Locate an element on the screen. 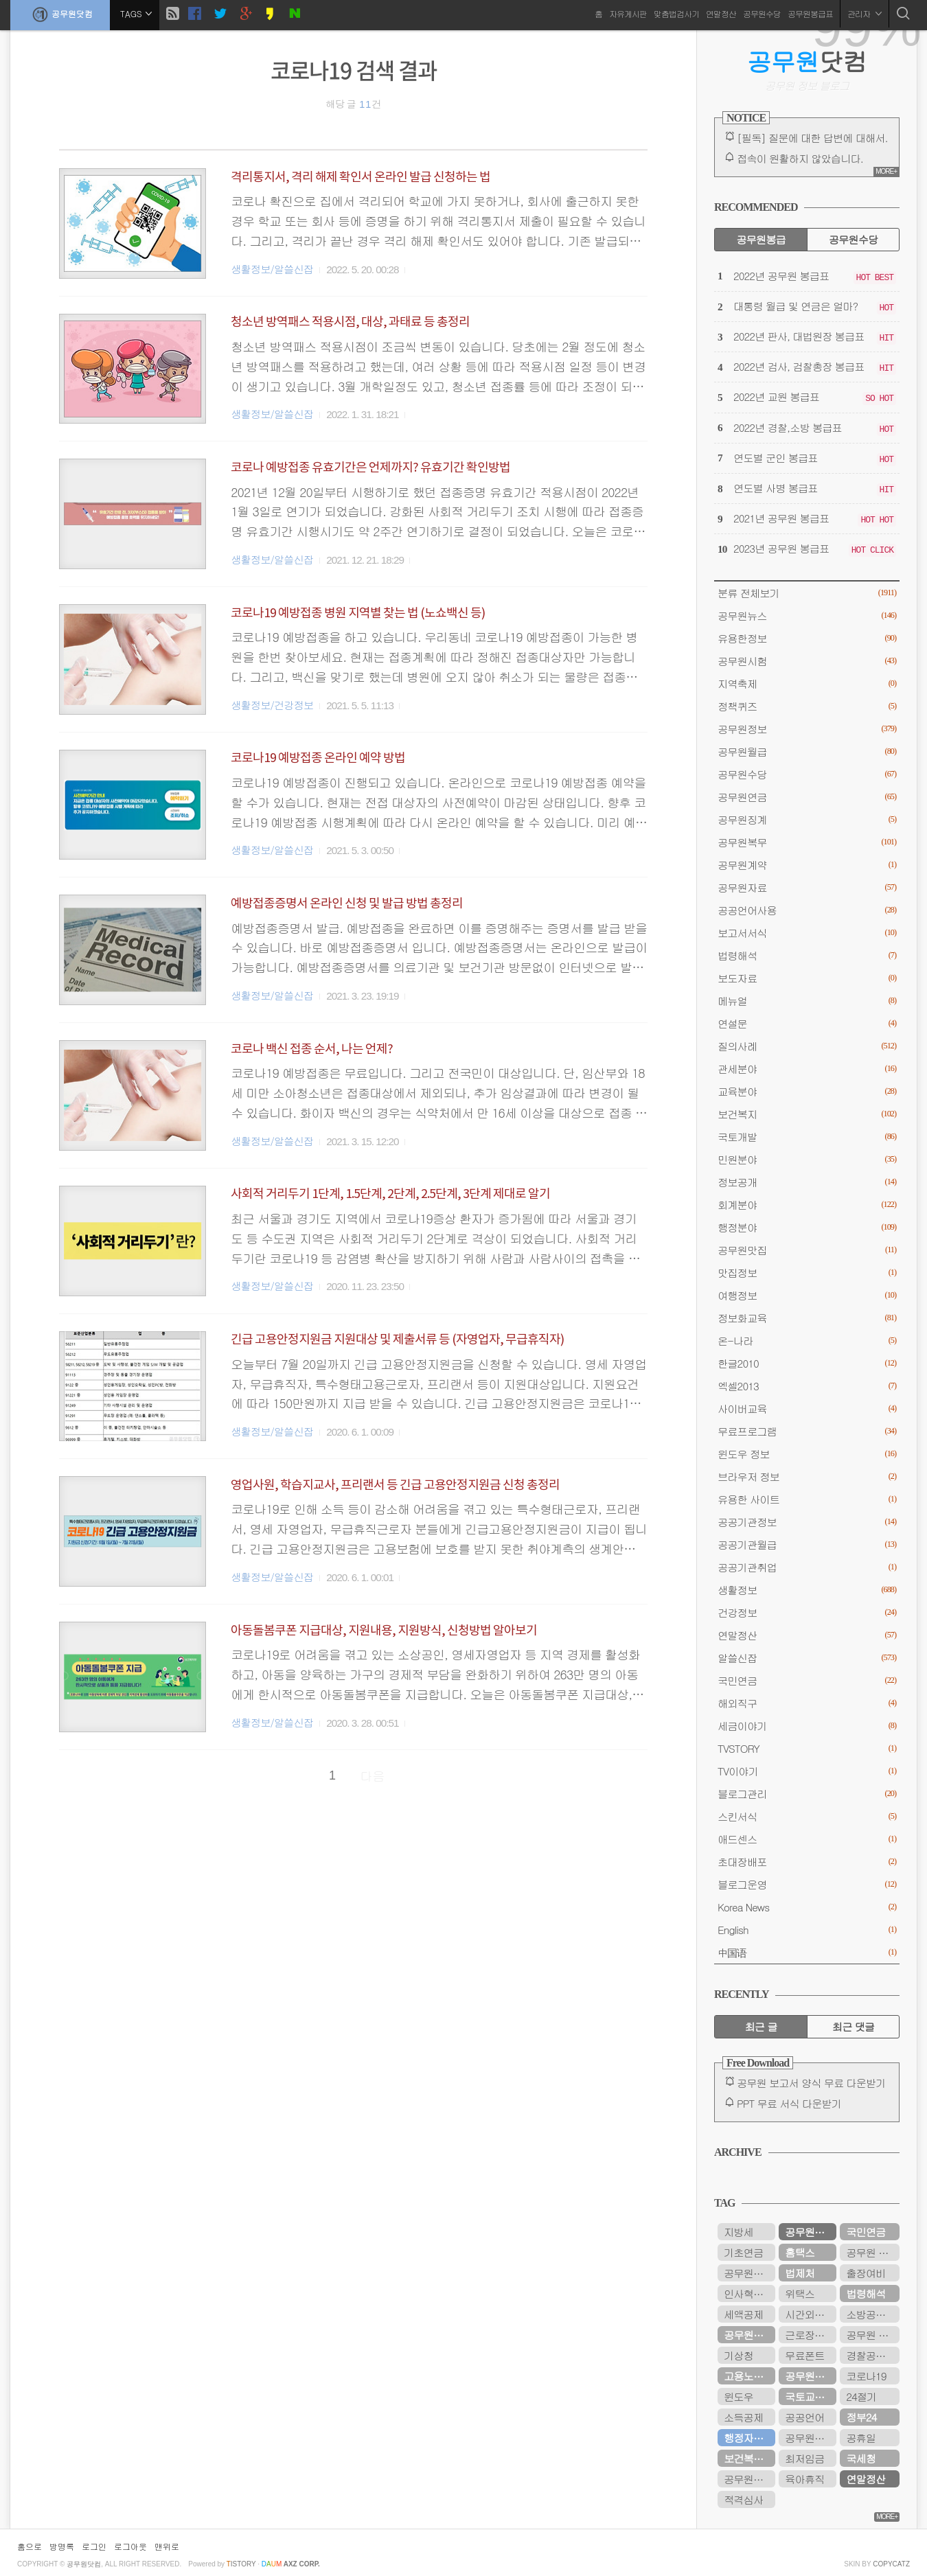 This screenshot has width=927, height=2576. 공무원닷컴 is located at coordinates (60, 14).